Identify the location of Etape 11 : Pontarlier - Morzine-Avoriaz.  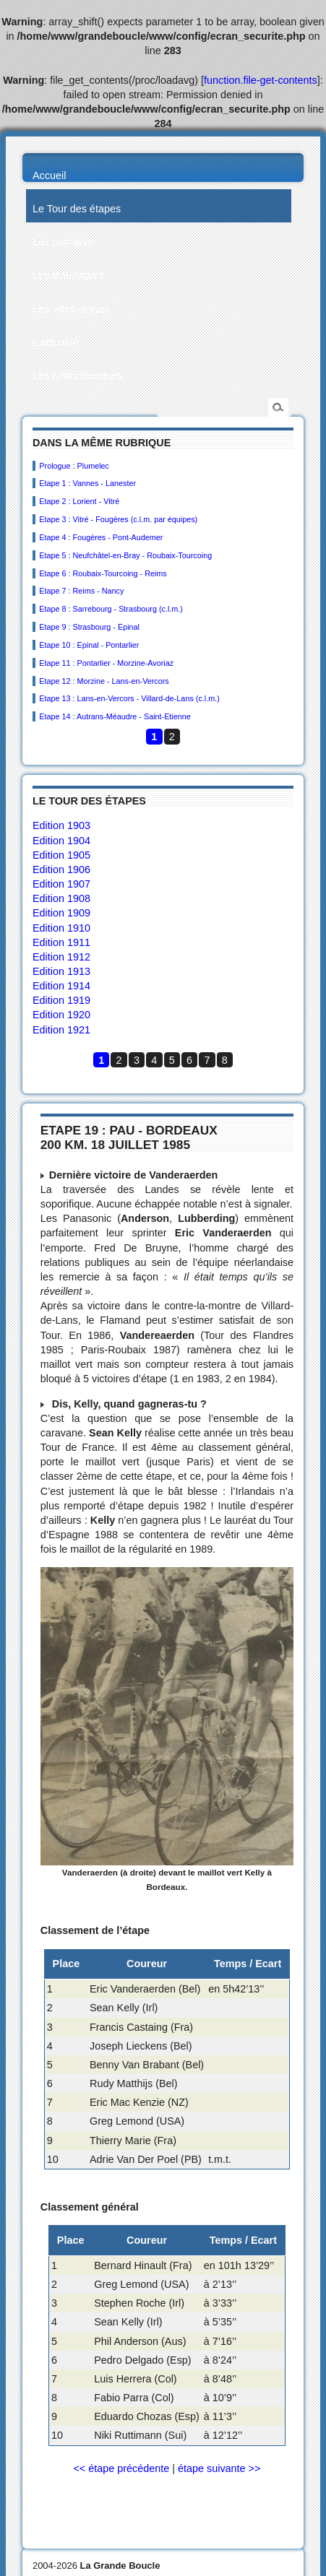
(106, 663).